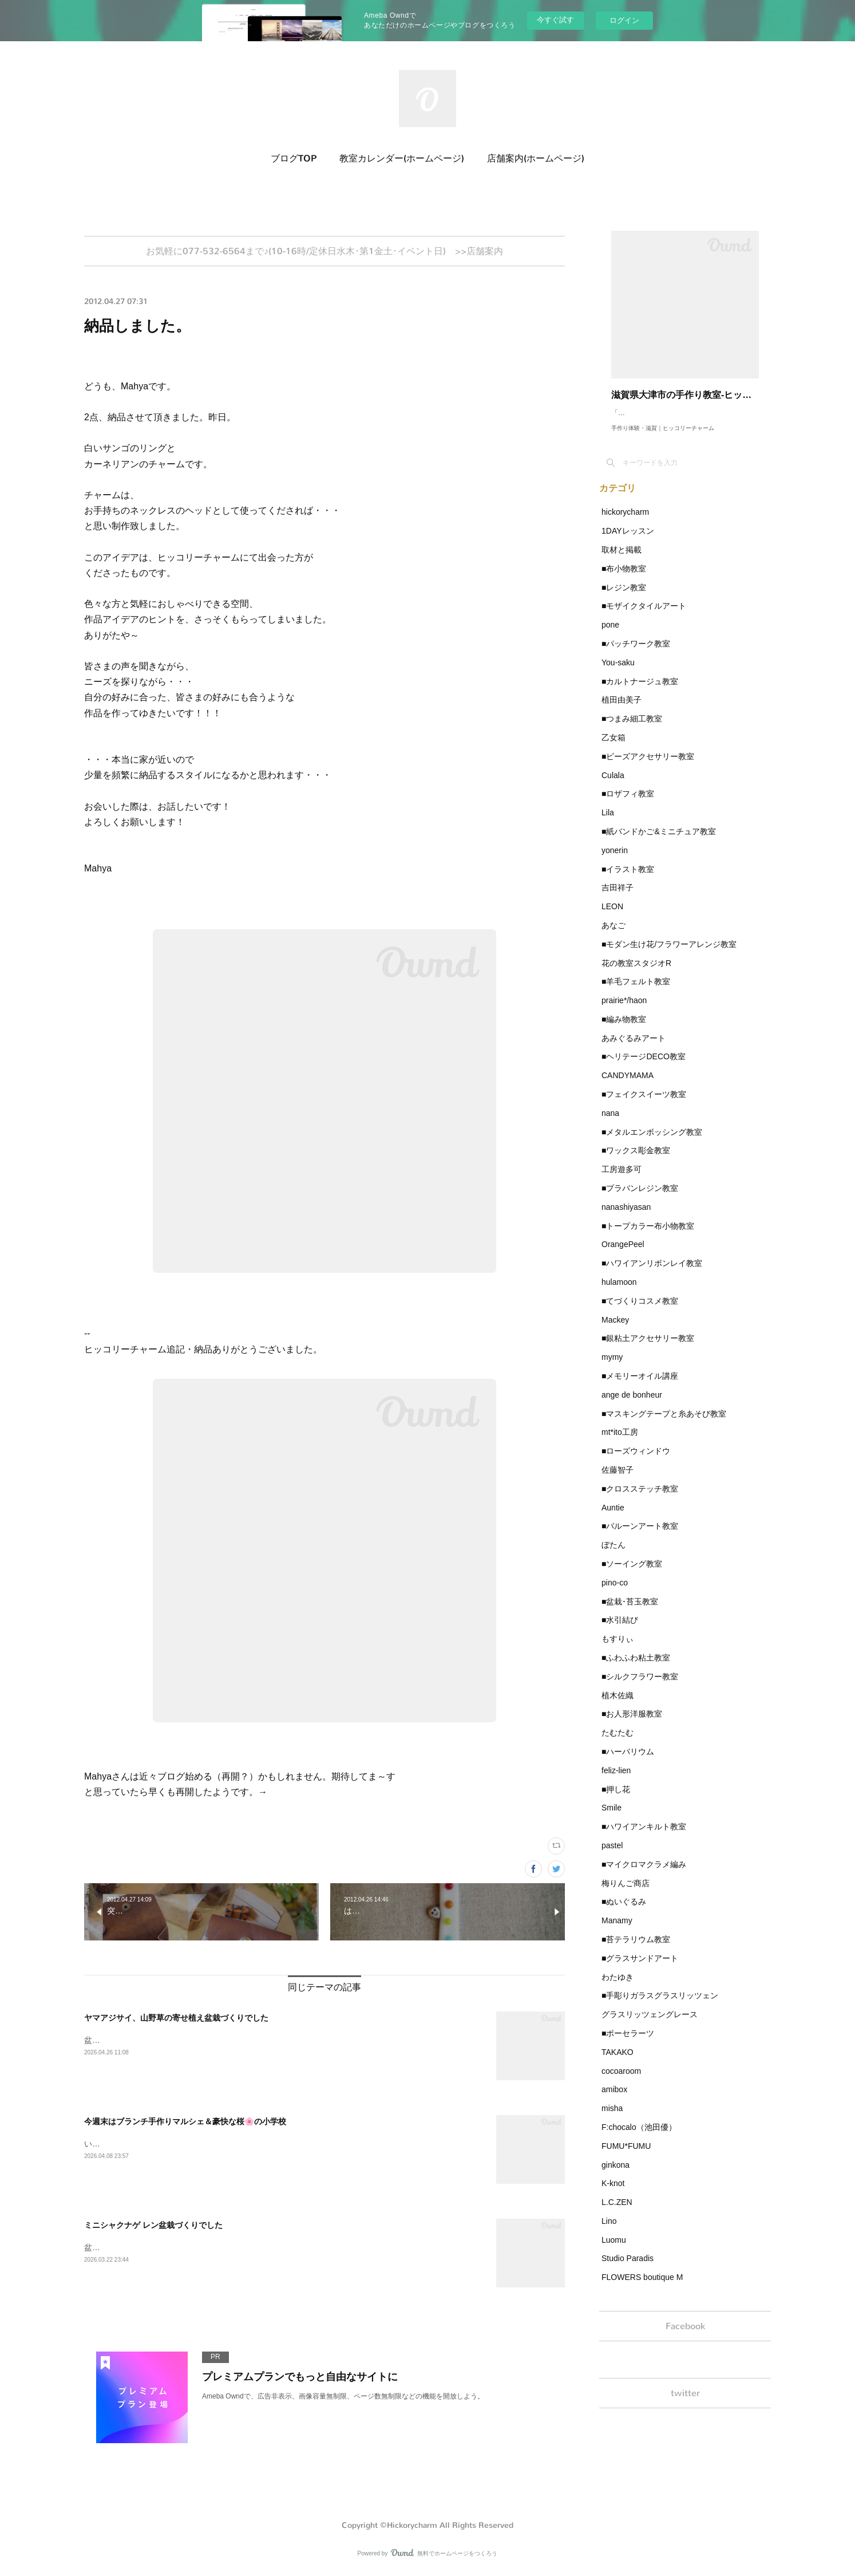  What do you see at coordinates (663, 1425) in the screenshot?
I see `■マスキングテープと糸あそび教室` at bounding box center [663, 1425].